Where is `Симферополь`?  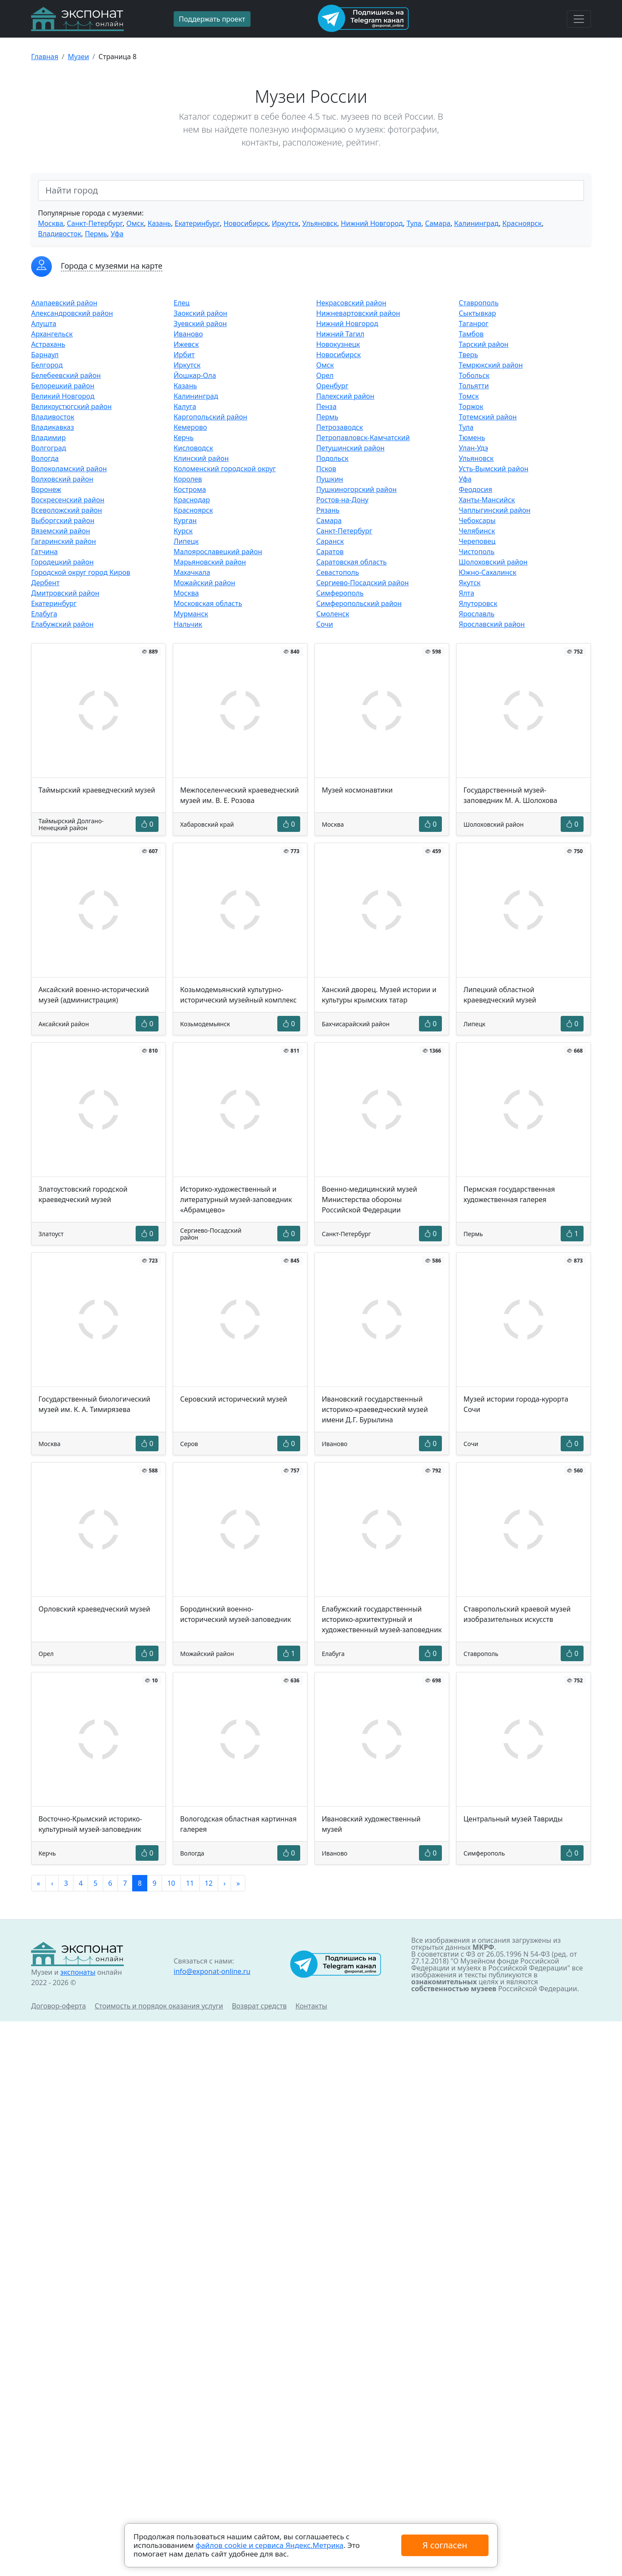 Симферополь is located at coordinates (340, 593).